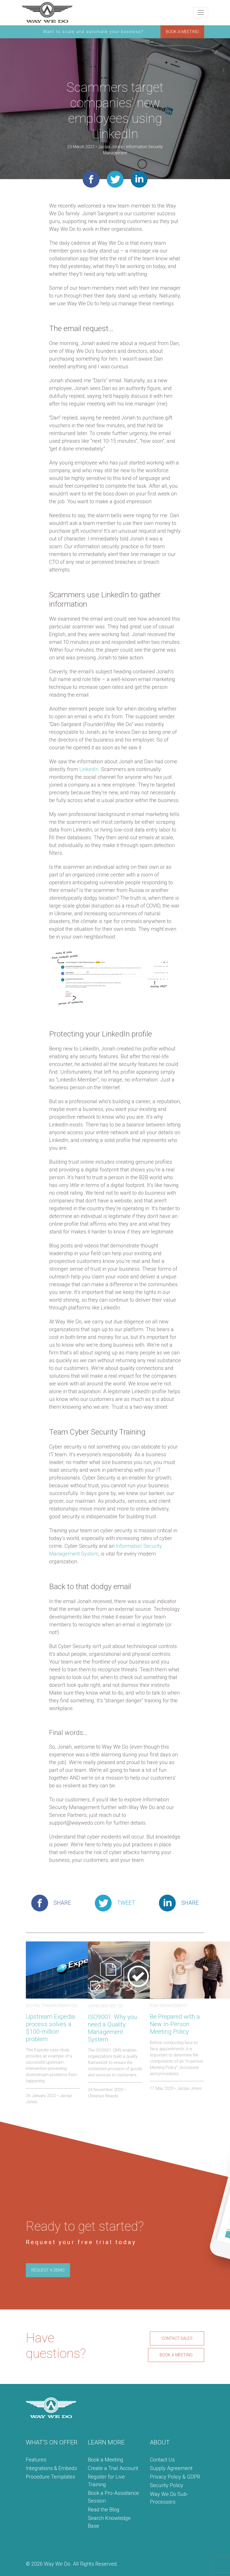  Describe the element at coordinates (168, 2005) in the screenshot. I see `Risk Management` at that location.